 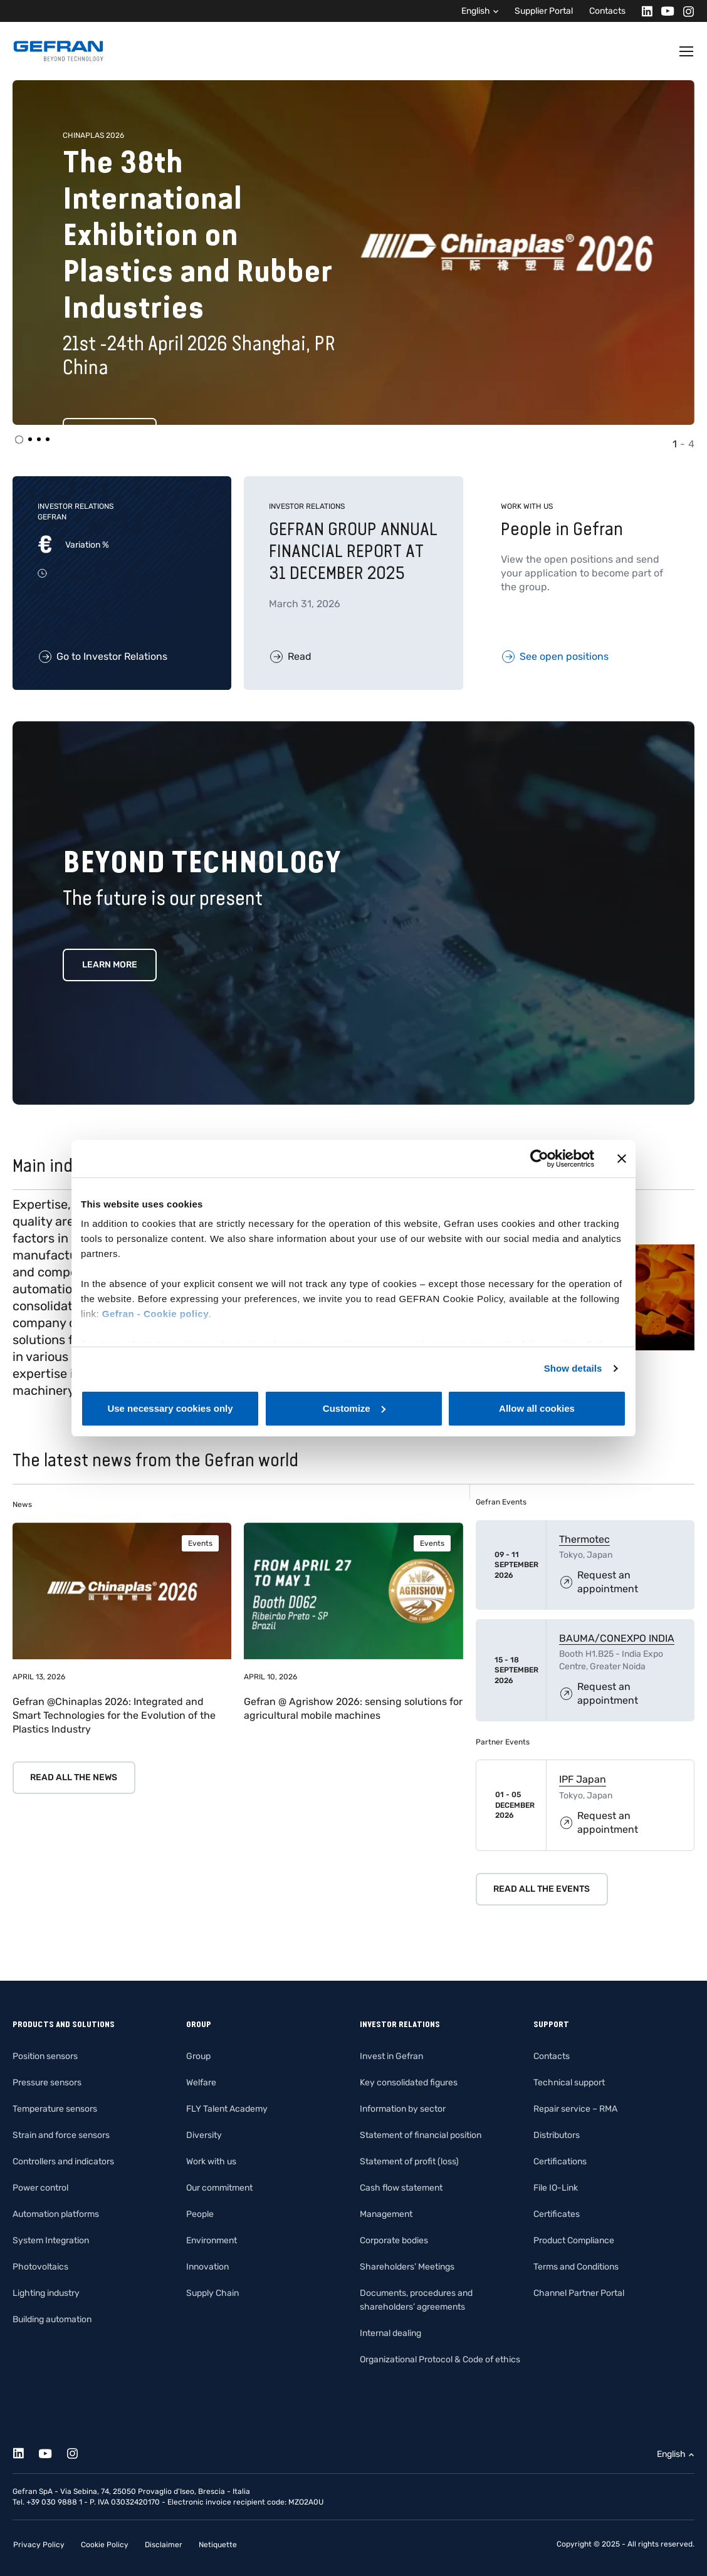 What do you see at coordinates (403, 2109) in the screenshot?
I see `Information by sector` at bounding box center [403, 2109].